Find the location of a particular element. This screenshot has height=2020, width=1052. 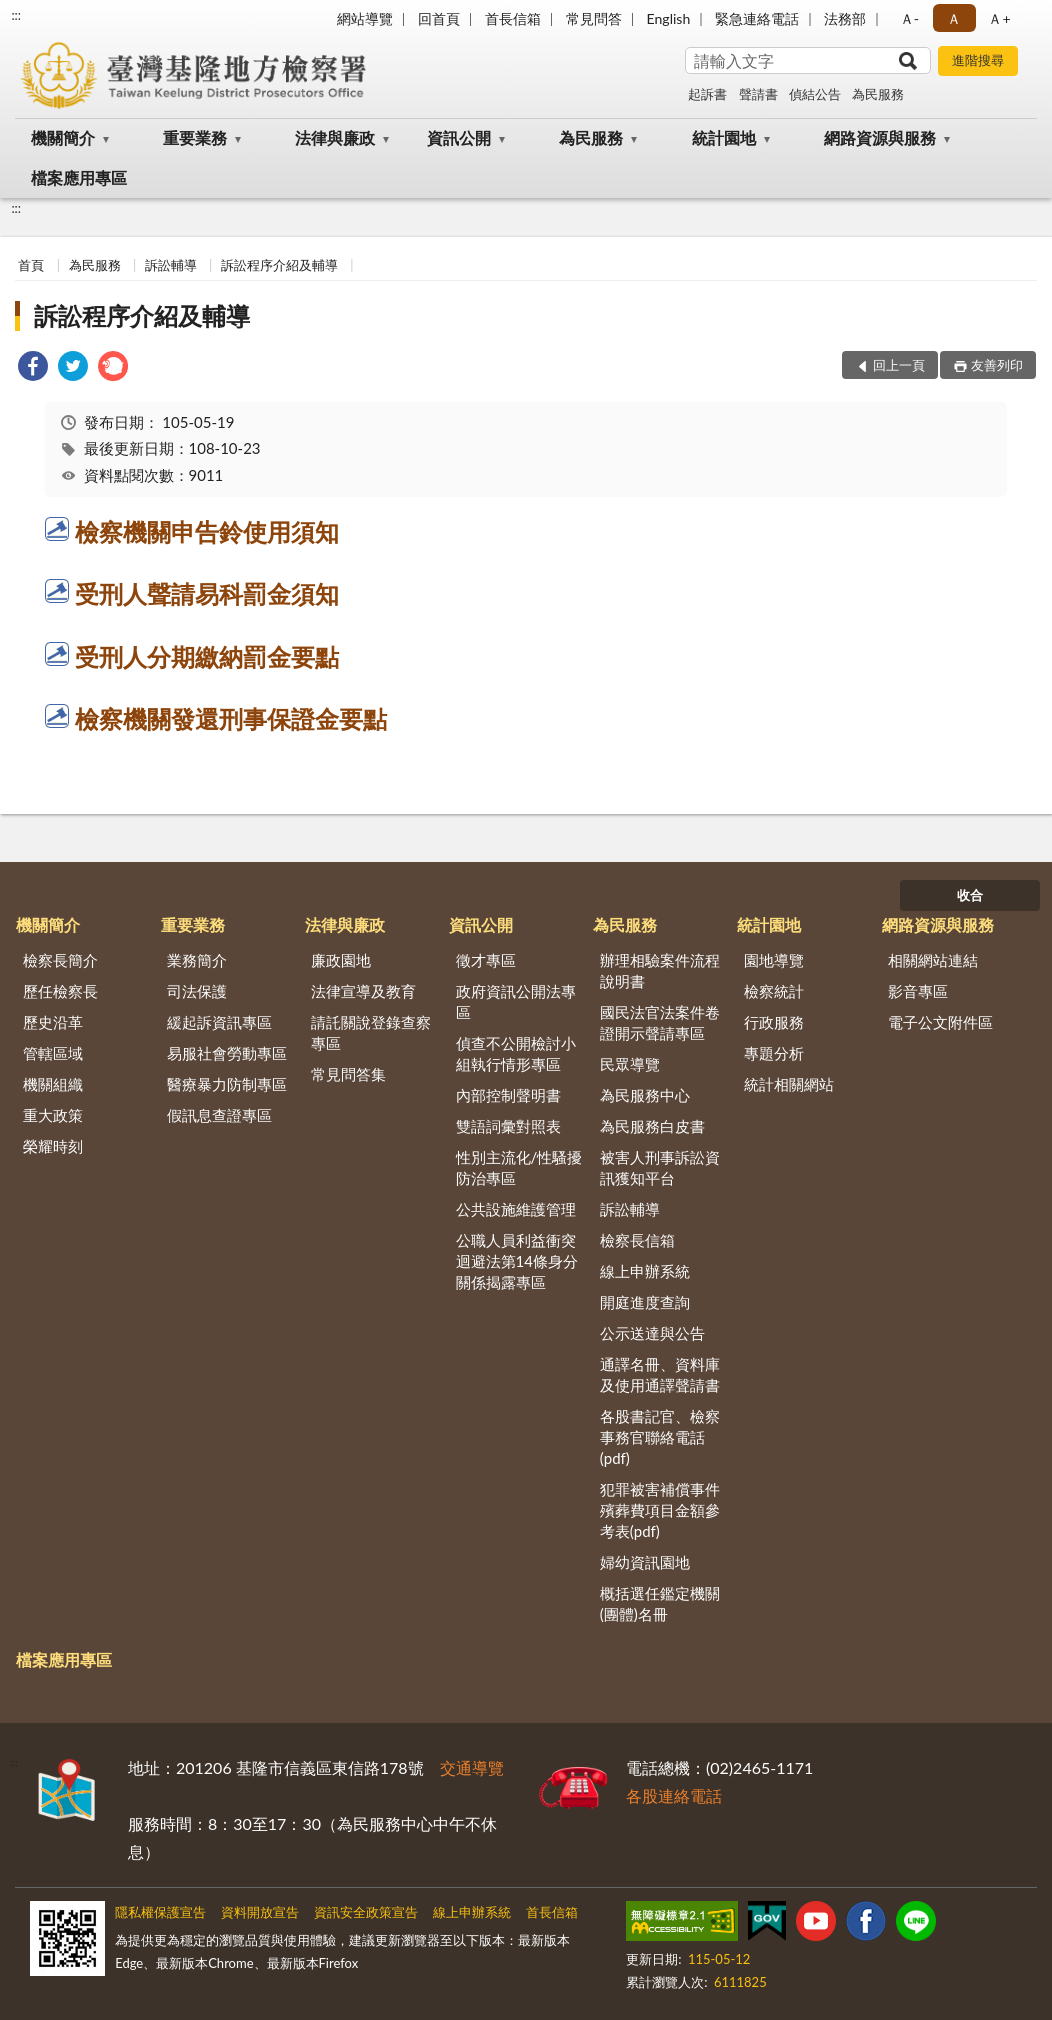

檔案應用專區 is located at coordinates (79, 177).